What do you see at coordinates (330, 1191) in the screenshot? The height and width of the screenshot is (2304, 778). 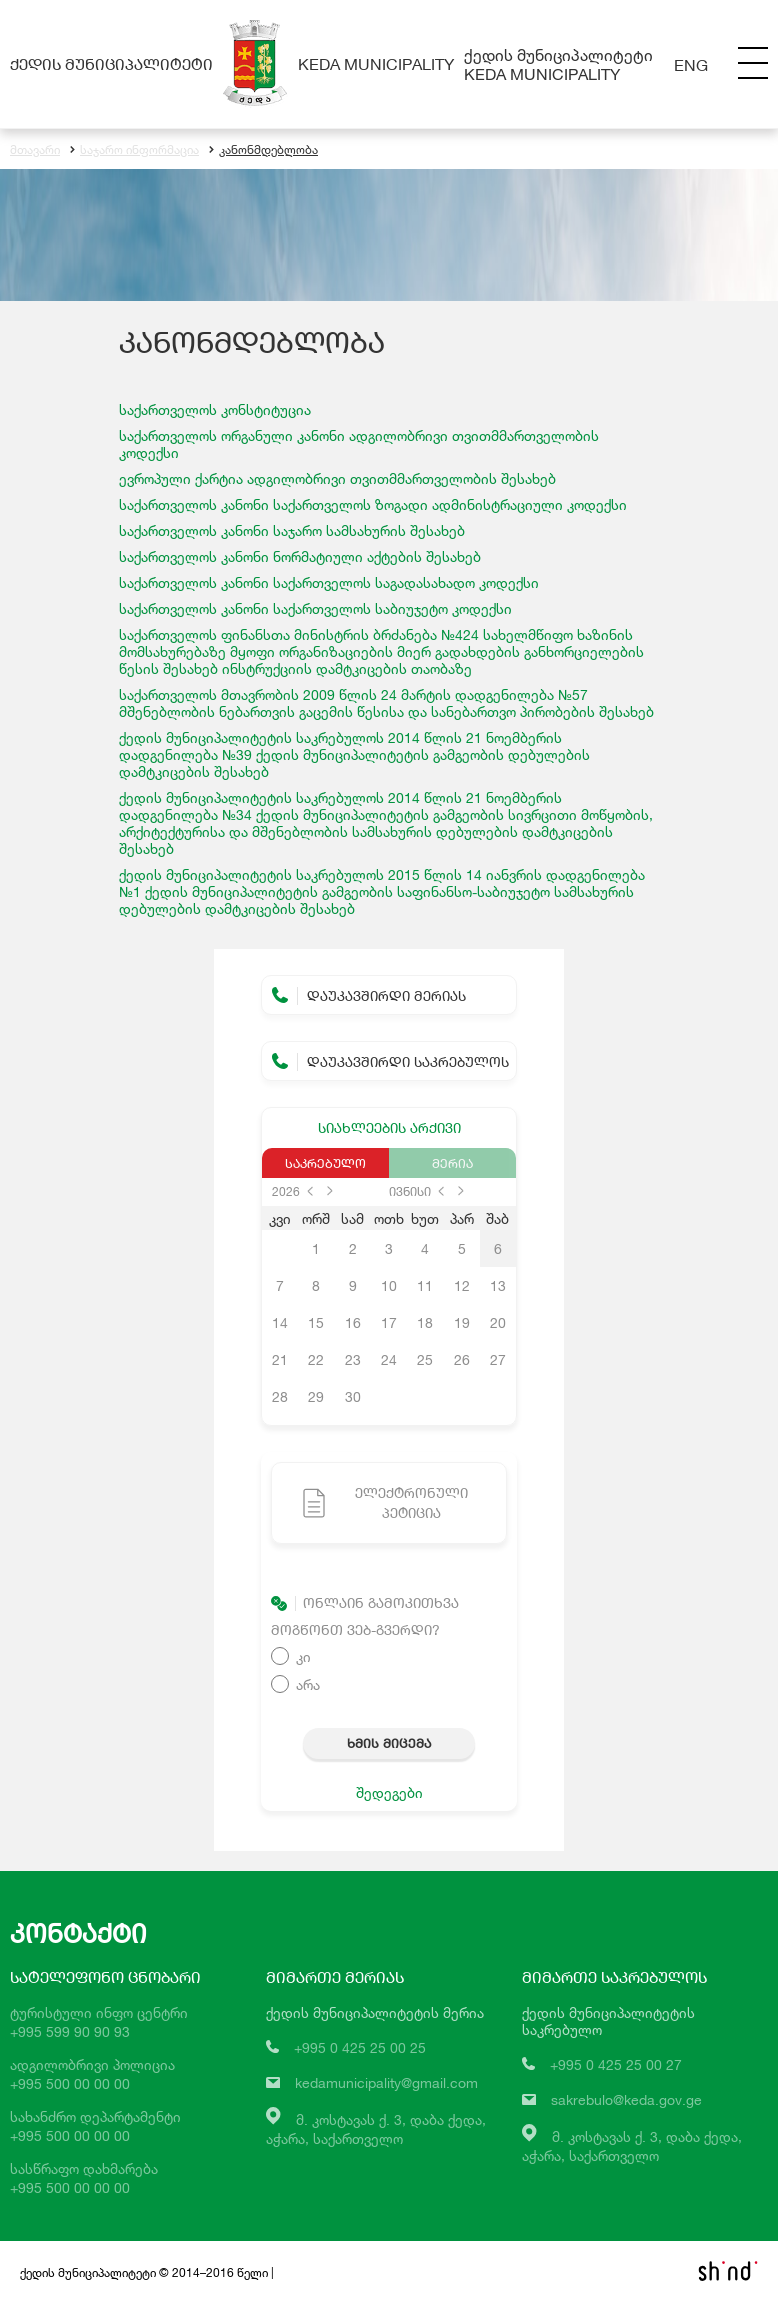 I see `next` at bounding box center [330, 1191].